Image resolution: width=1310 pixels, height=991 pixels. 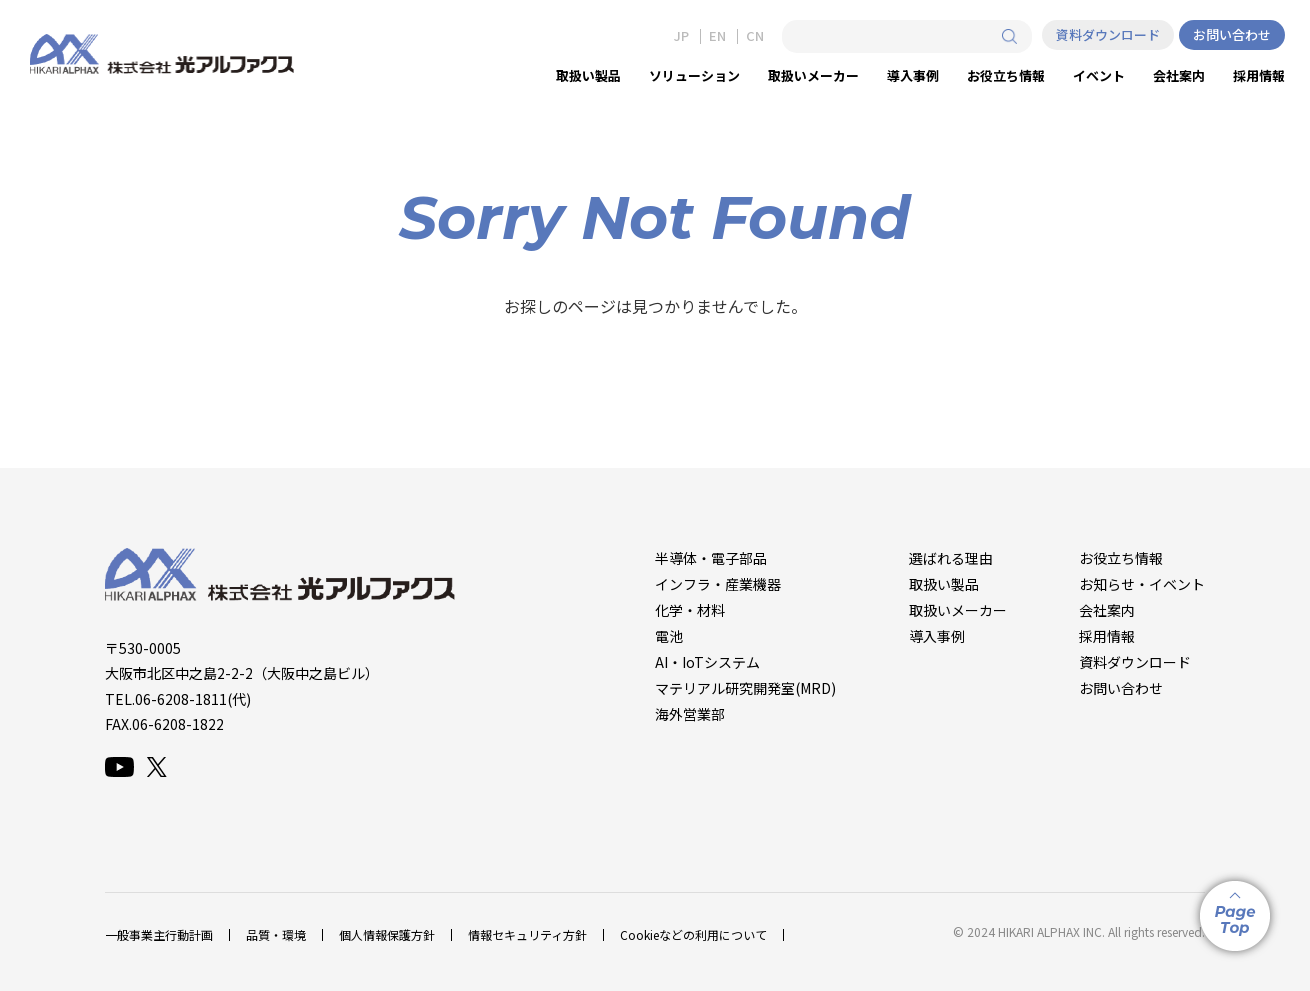 What do you see at coordinates (951, 558) in the screenshot?
I see `選ばれる理由` at bounding box center [951, 558].